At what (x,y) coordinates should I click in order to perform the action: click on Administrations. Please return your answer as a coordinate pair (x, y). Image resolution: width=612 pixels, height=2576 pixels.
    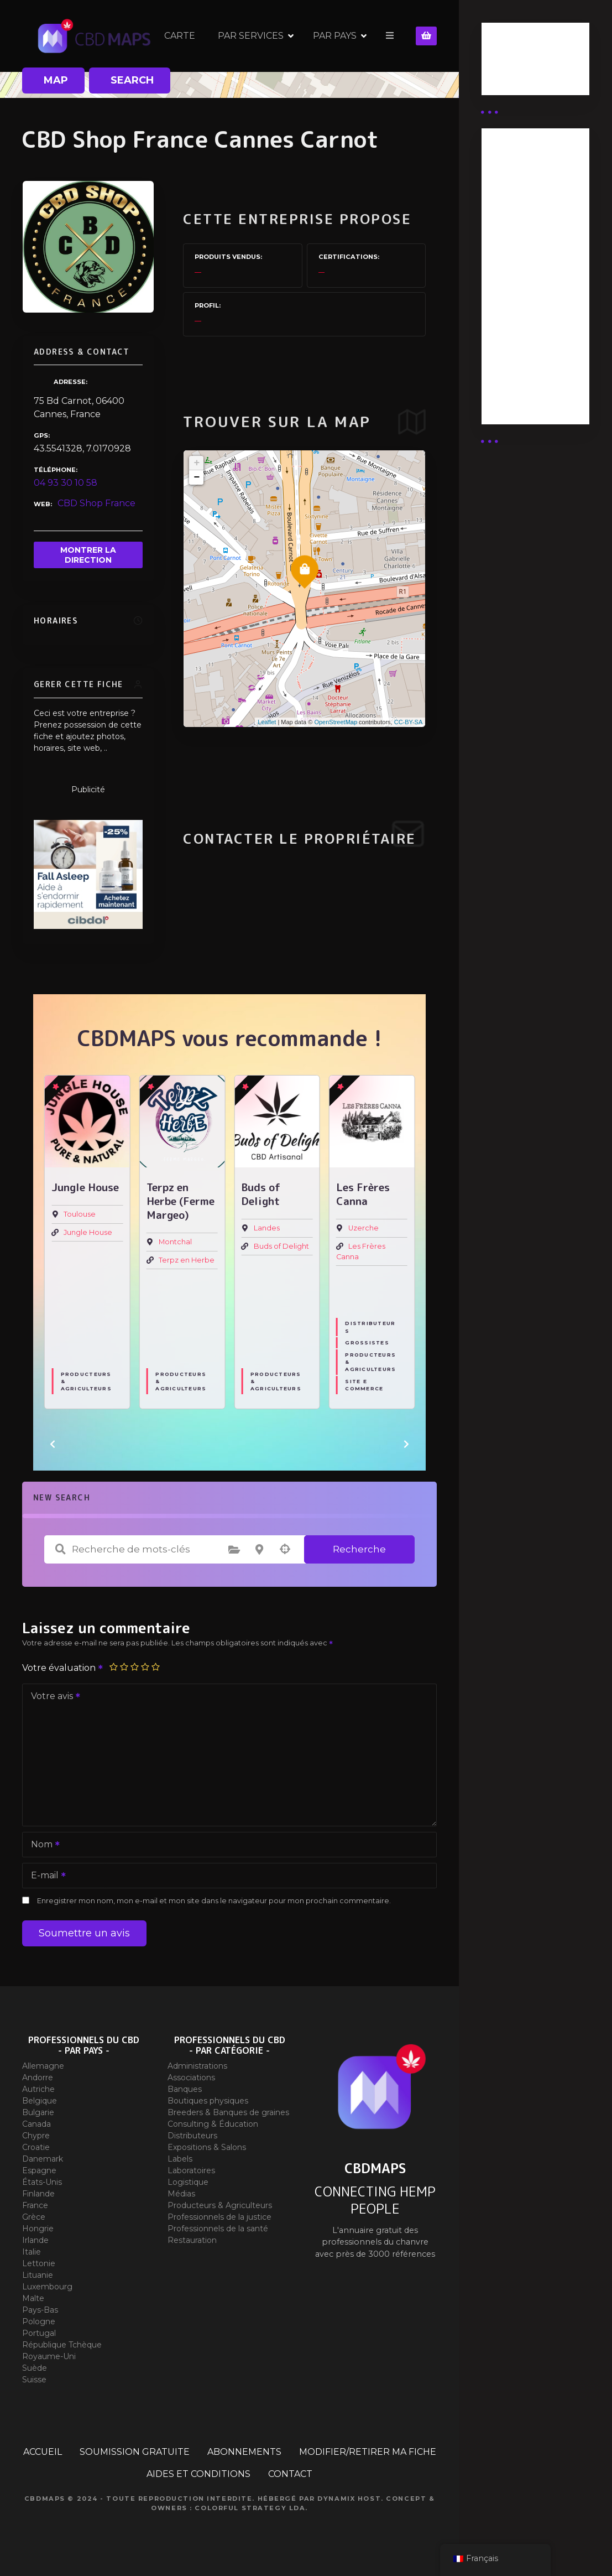
    Looking at the image, I should click on (197, 2066).